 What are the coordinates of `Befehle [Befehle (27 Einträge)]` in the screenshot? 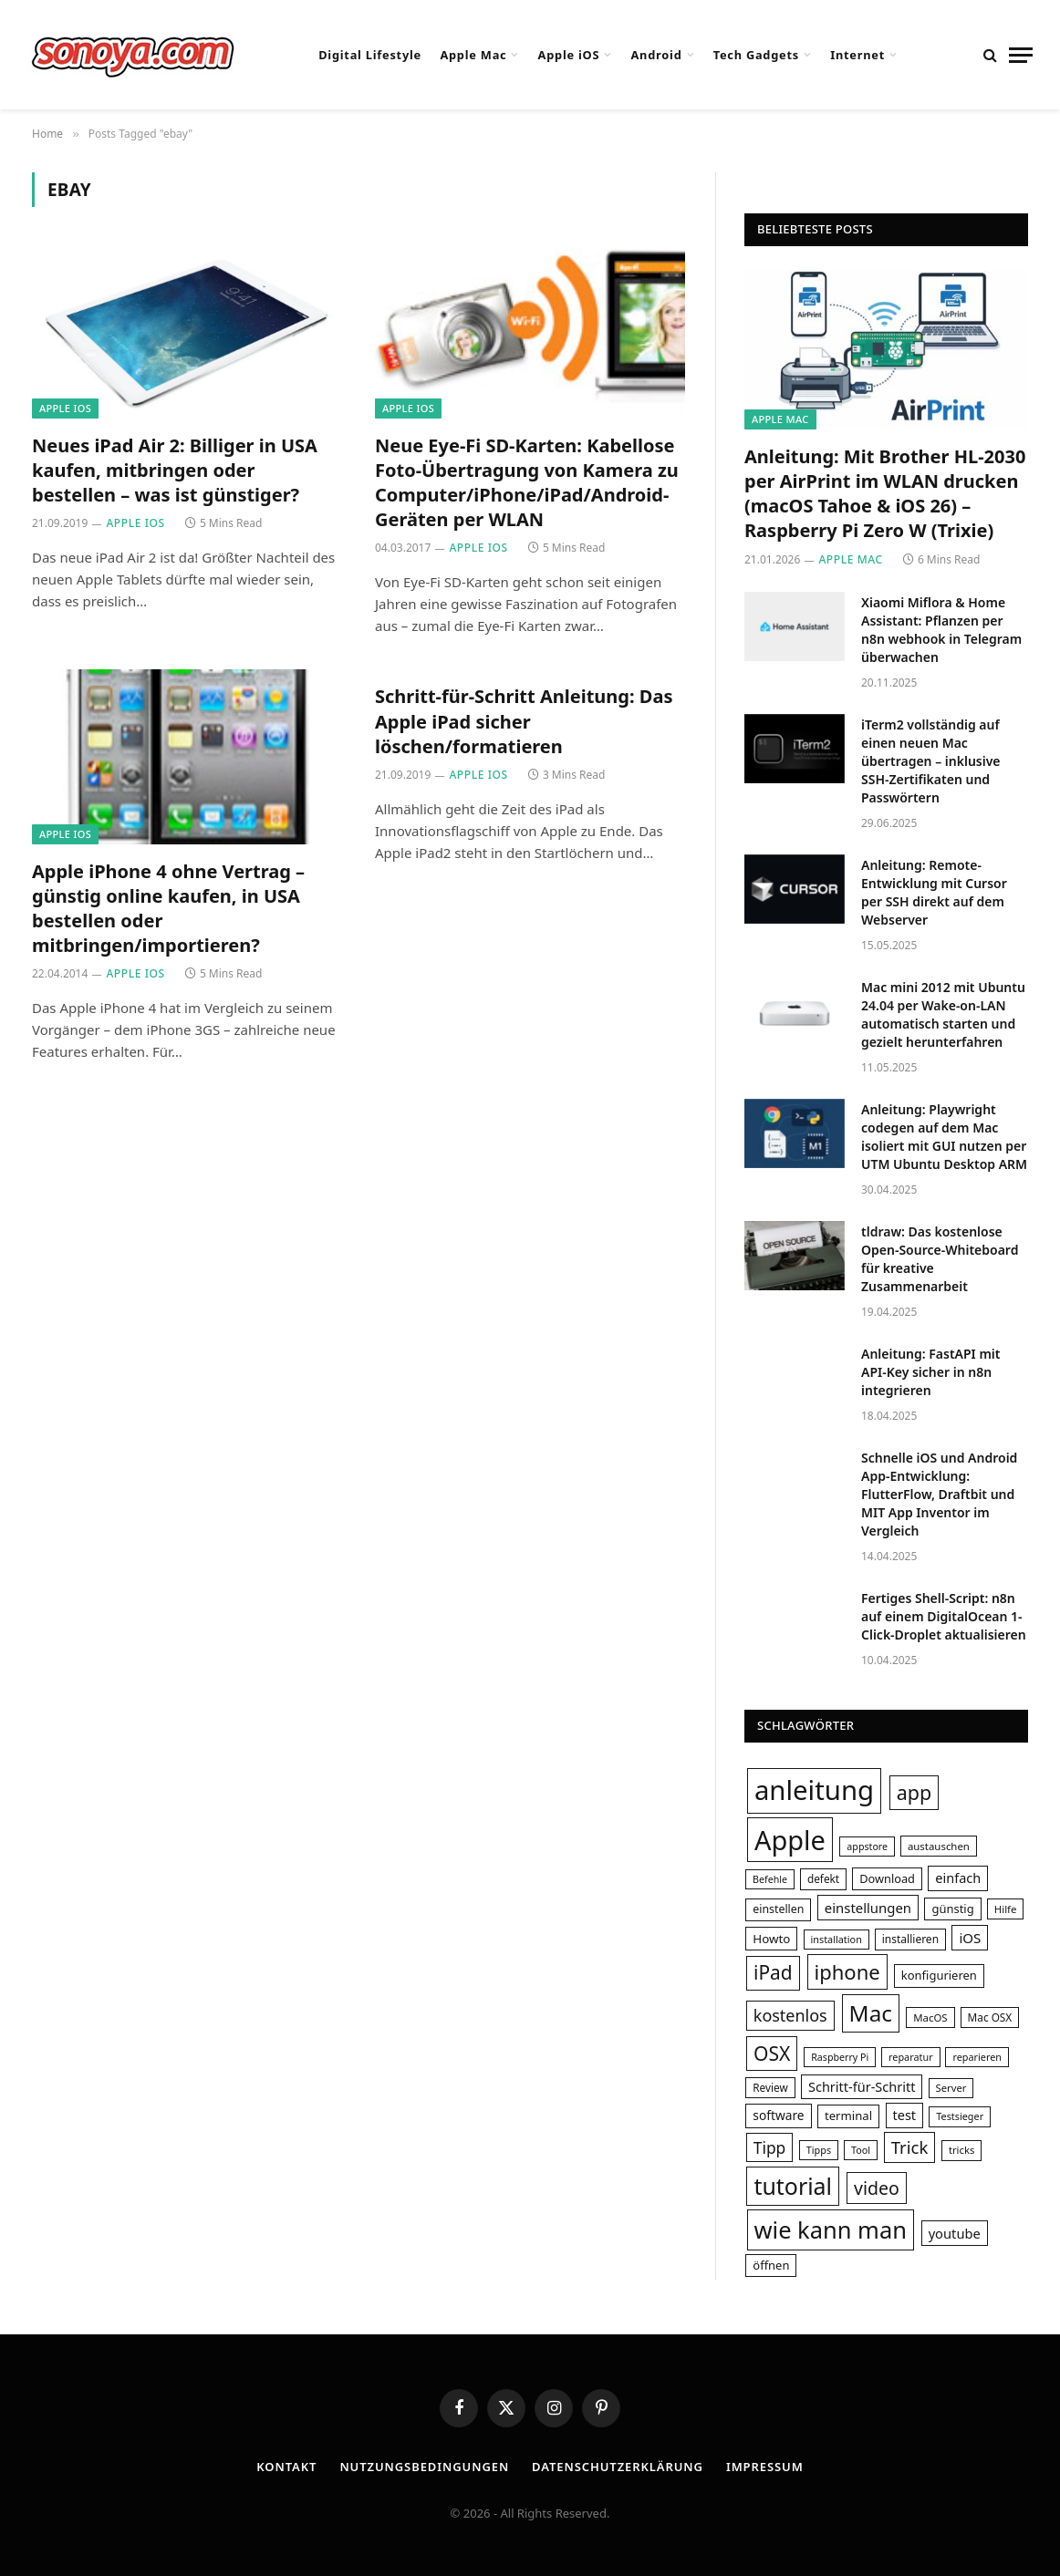 It's located at (770, 1879).